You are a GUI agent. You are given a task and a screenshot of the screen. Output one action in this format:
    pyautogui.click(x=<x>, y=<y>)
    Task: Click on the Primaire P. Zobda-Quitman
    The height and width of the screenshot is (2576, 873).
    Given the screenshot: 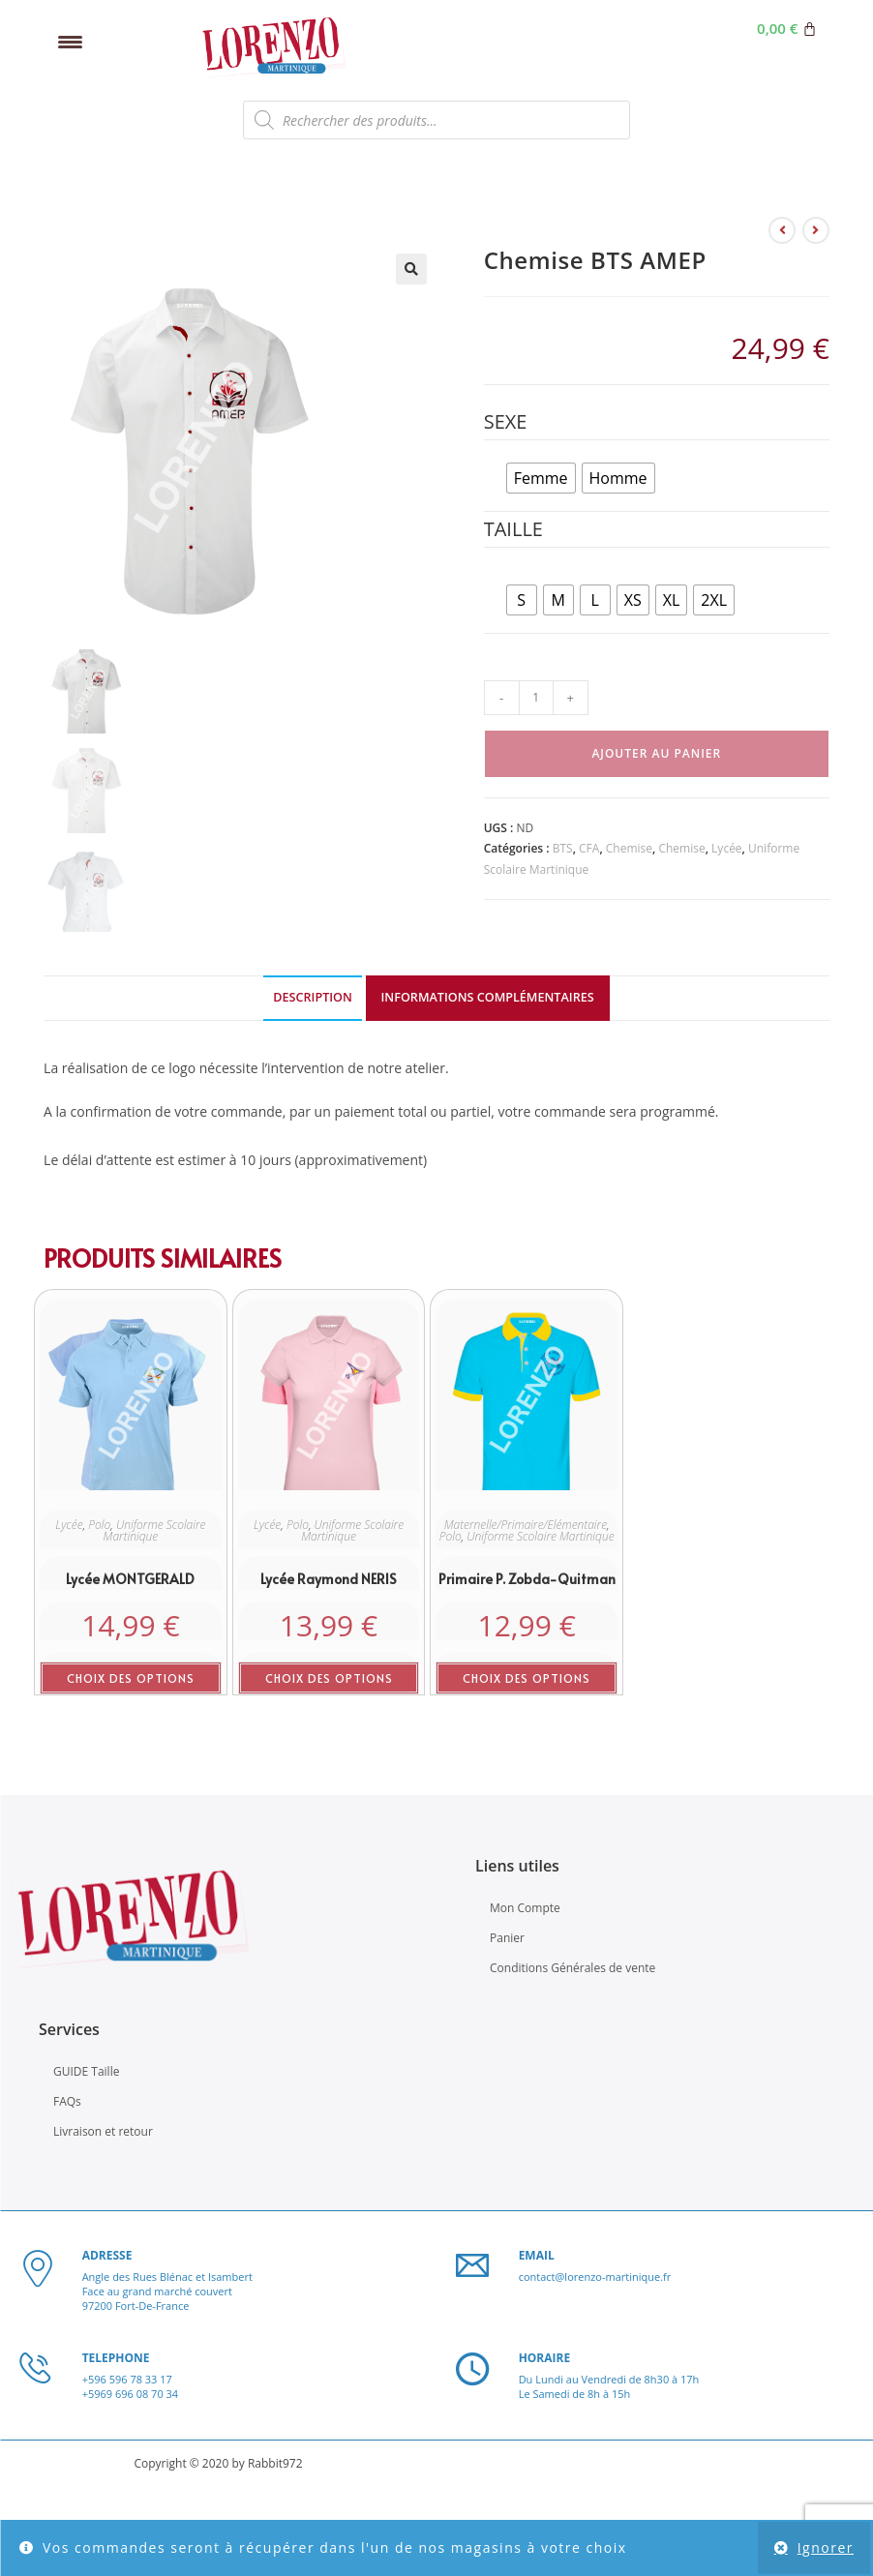 What is the action you would take?
    pyautogui.click(x=527, y=1581)
    